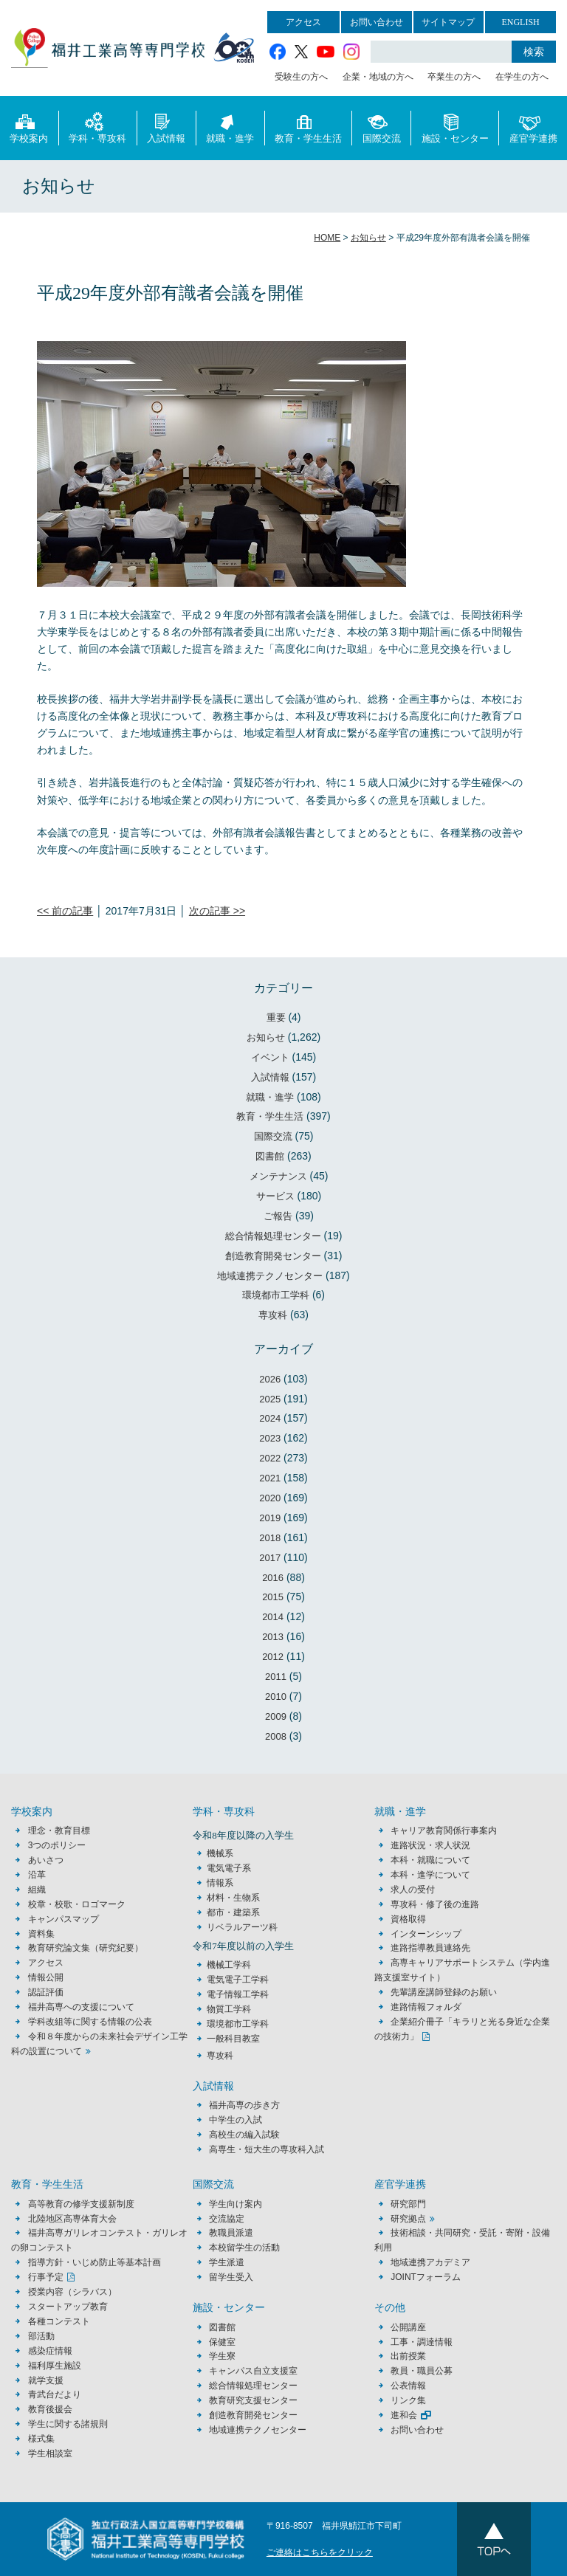 This screenshot has width=567, height=2576. Describe the element at coordinates (270, 1458) in the screenshot. I see `2022` at that location.